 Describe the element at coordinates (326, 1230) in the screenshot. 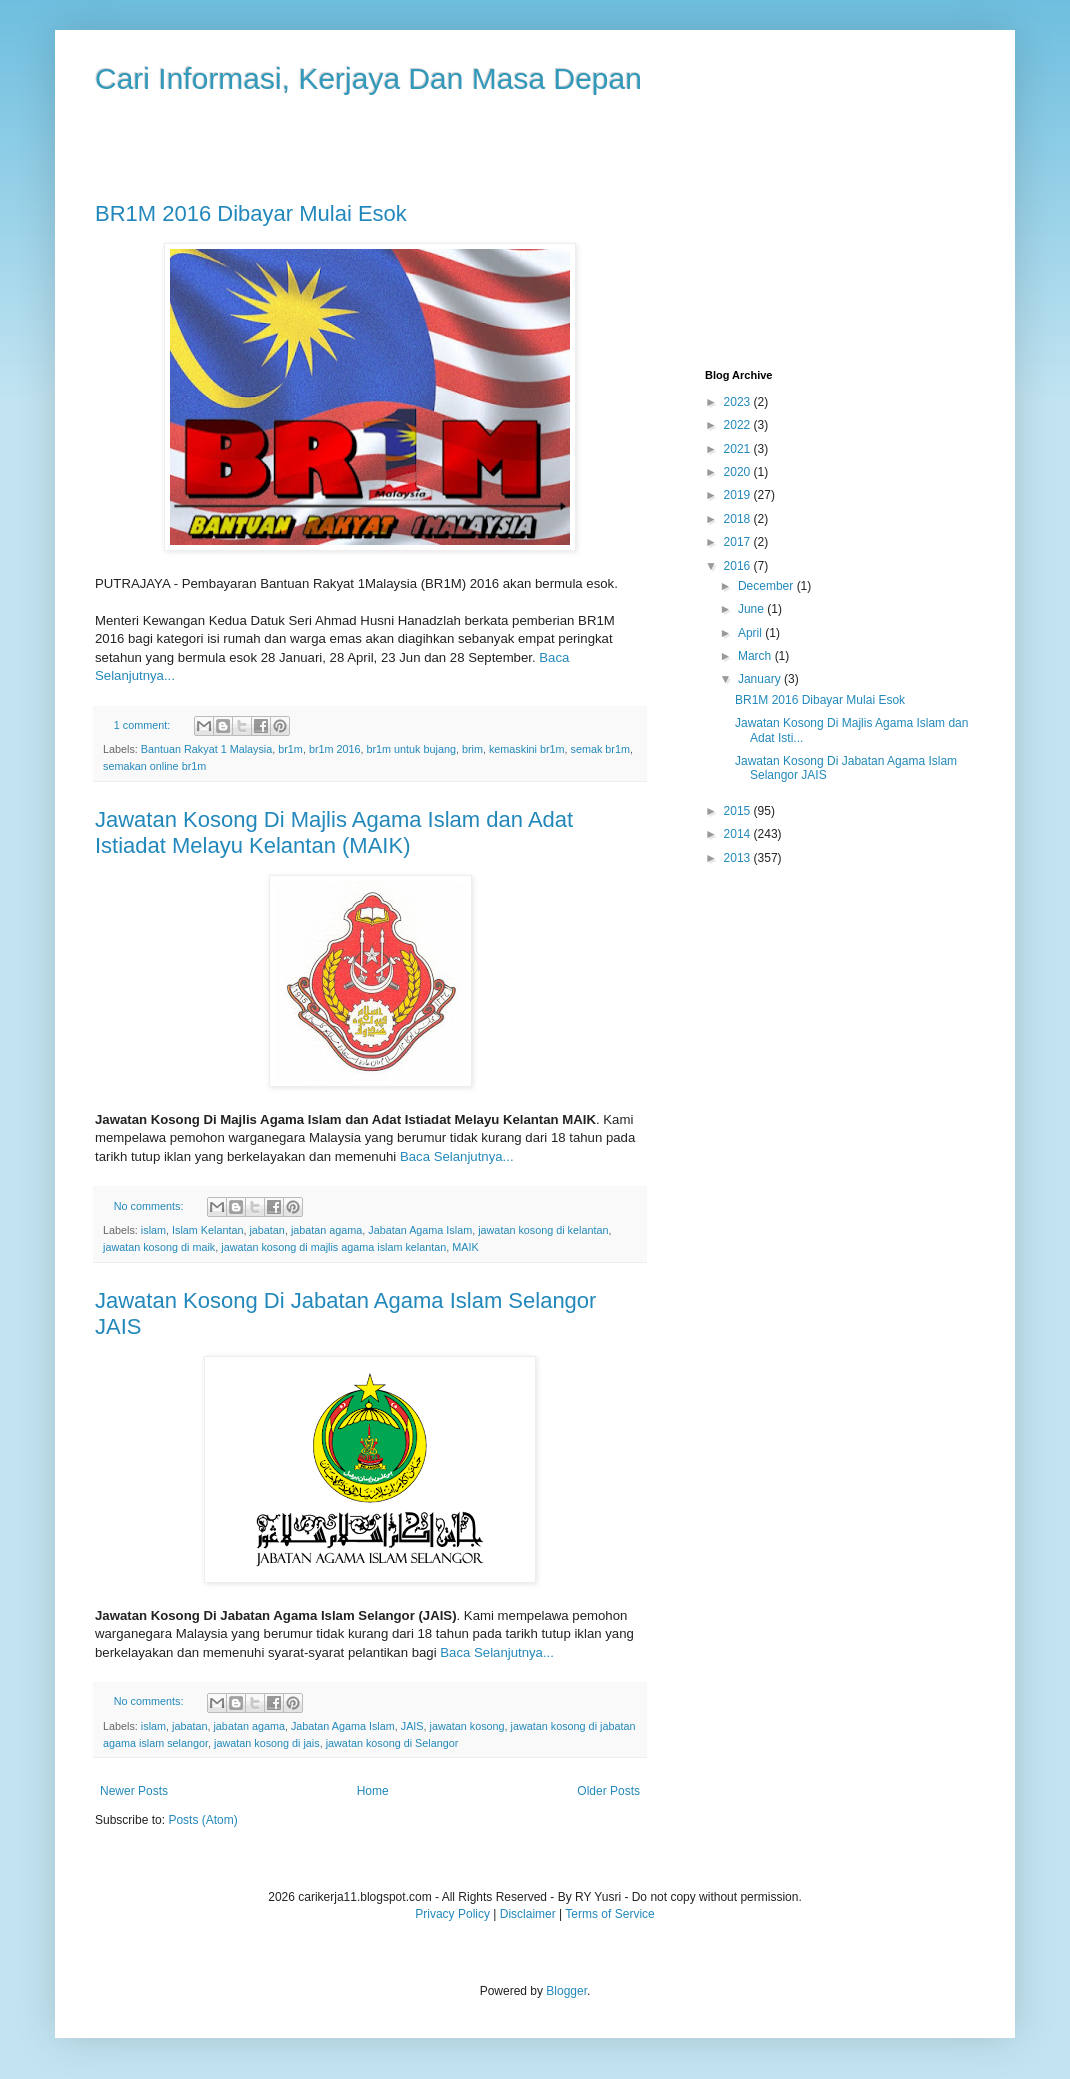

I see `jabatan agama` at that location.